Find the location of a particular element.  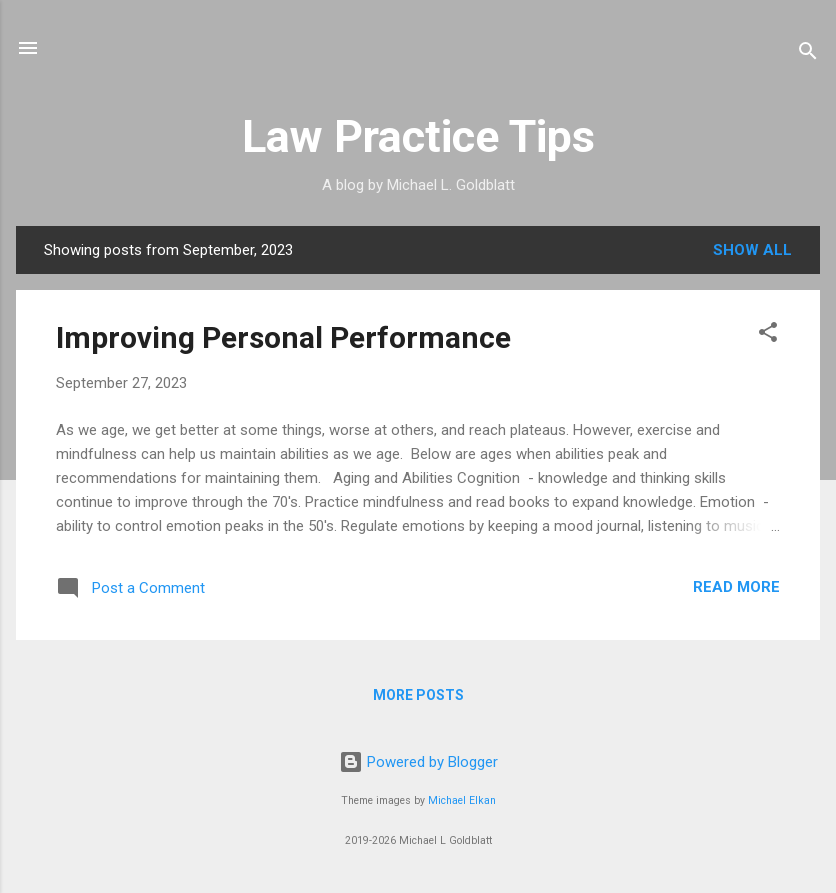

Law Practice Tips is located at coordinates (418, 136).